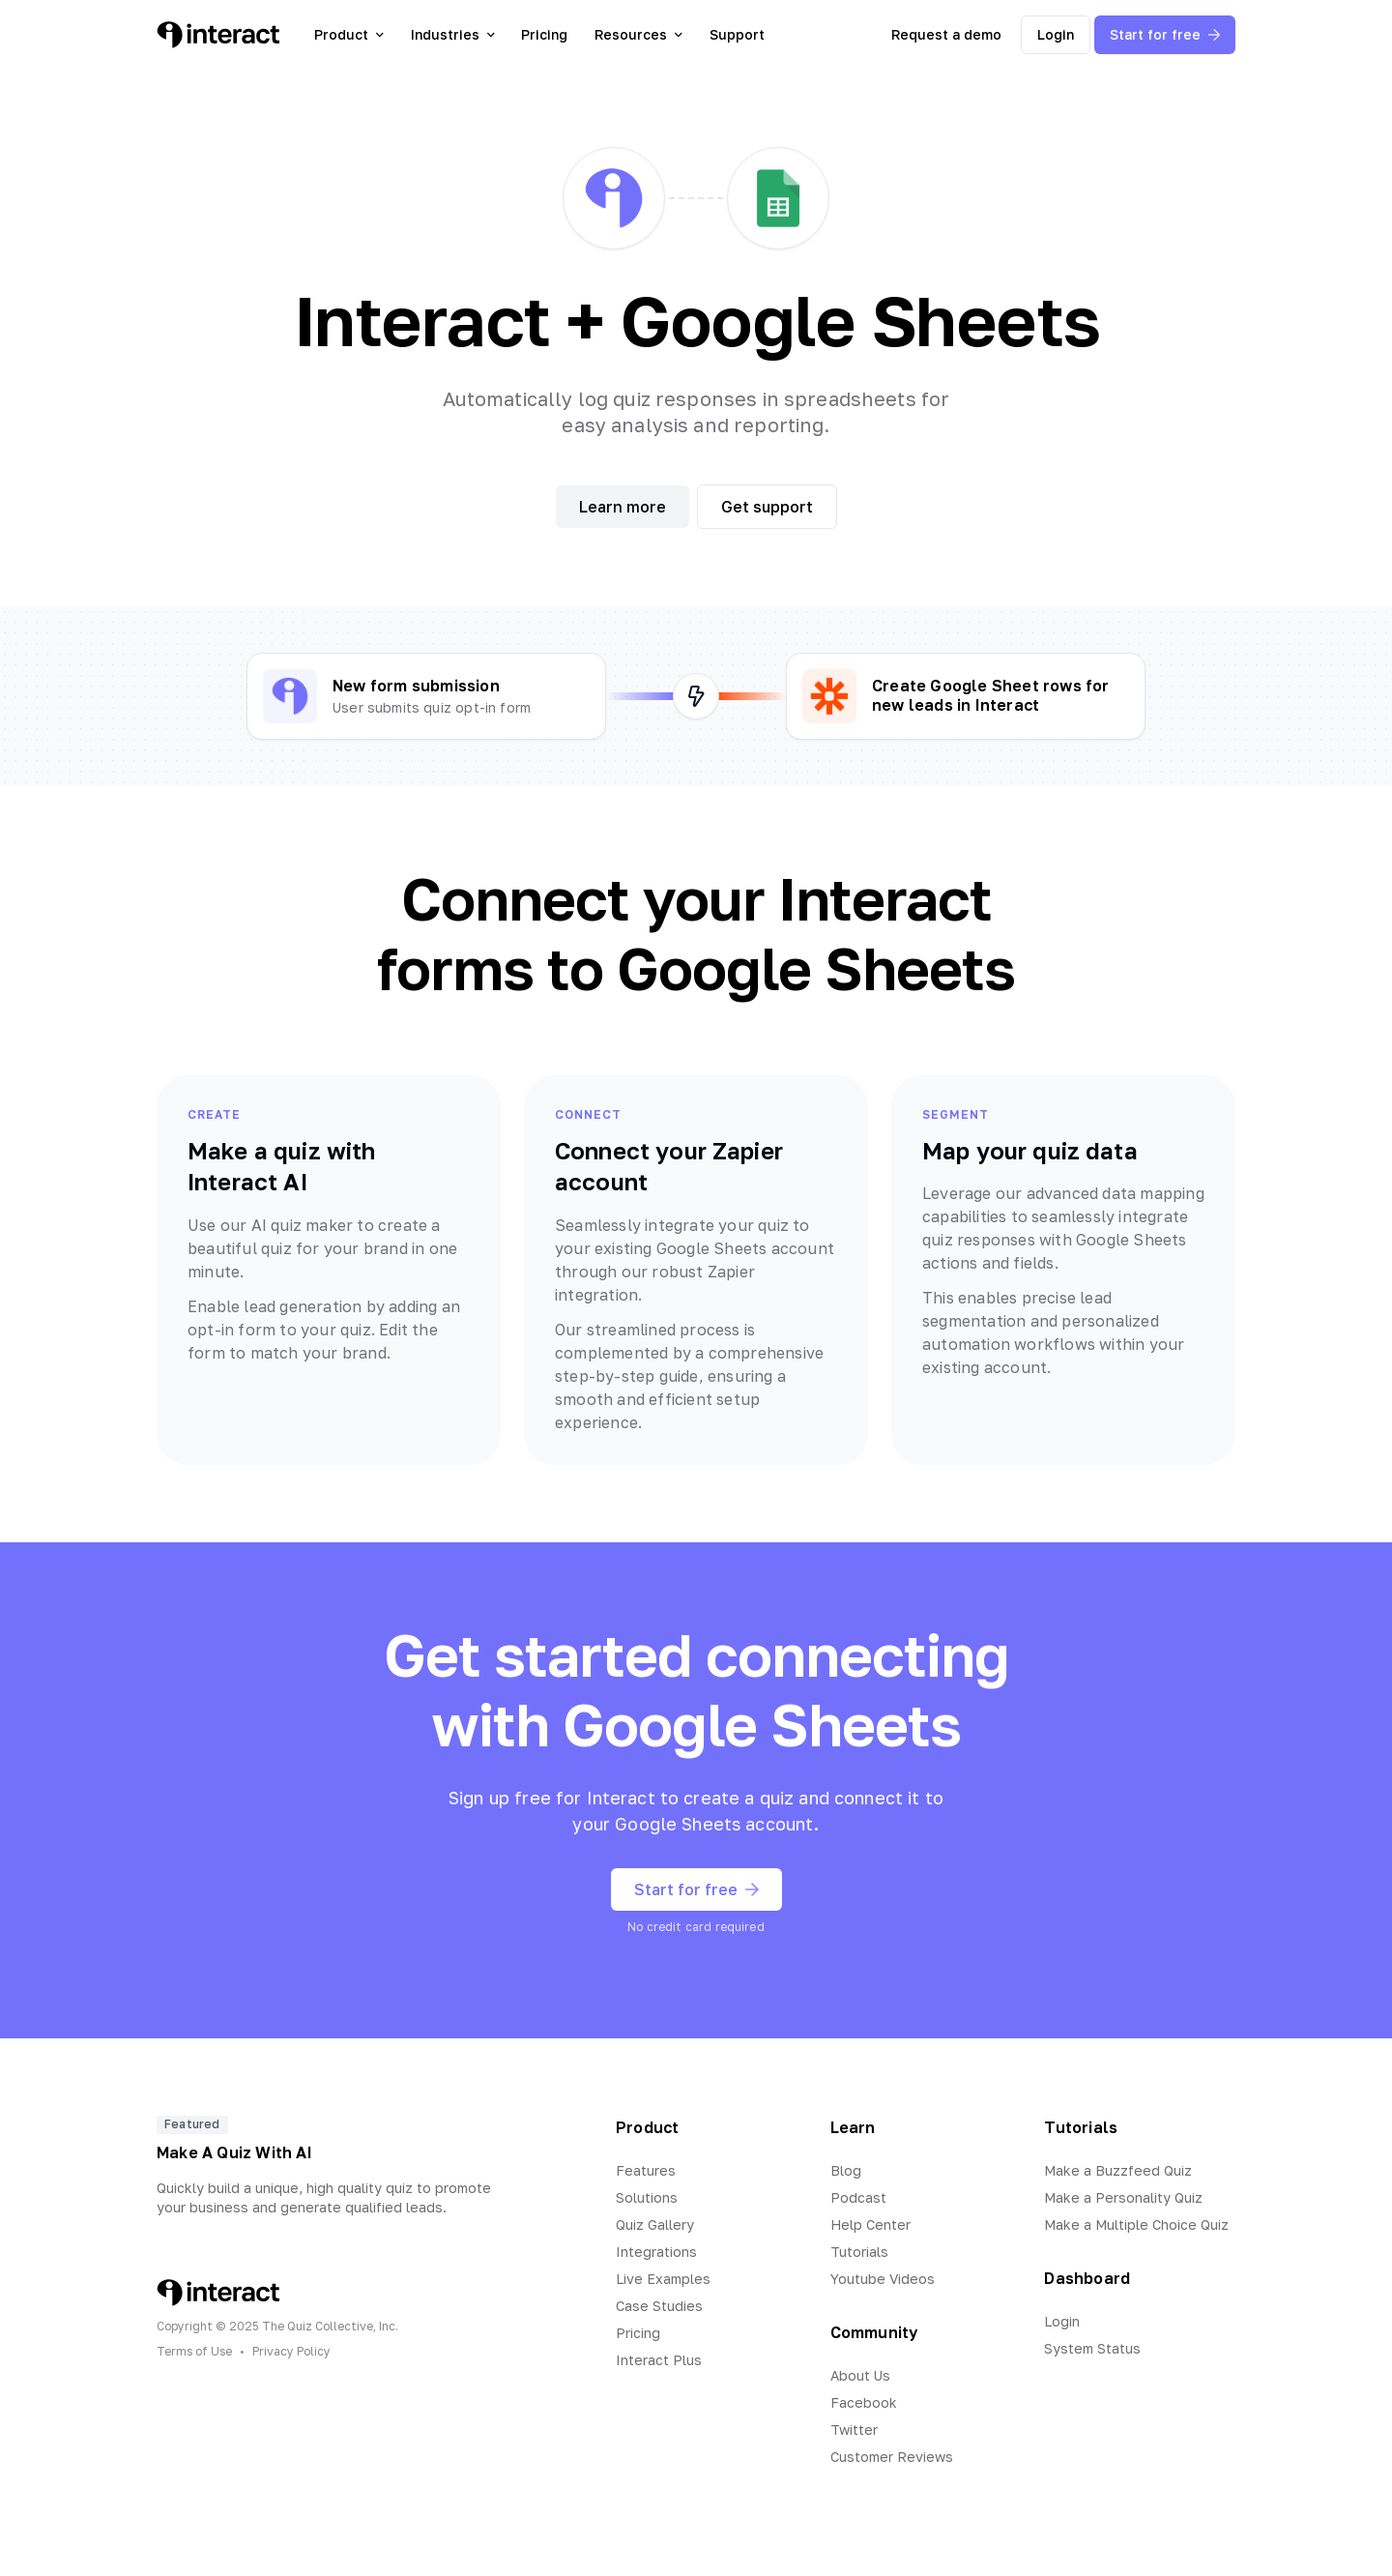  What do you see at coordinates (638, 34) in the screenshot?
I see `Resources` at bounding box center [638, 34].